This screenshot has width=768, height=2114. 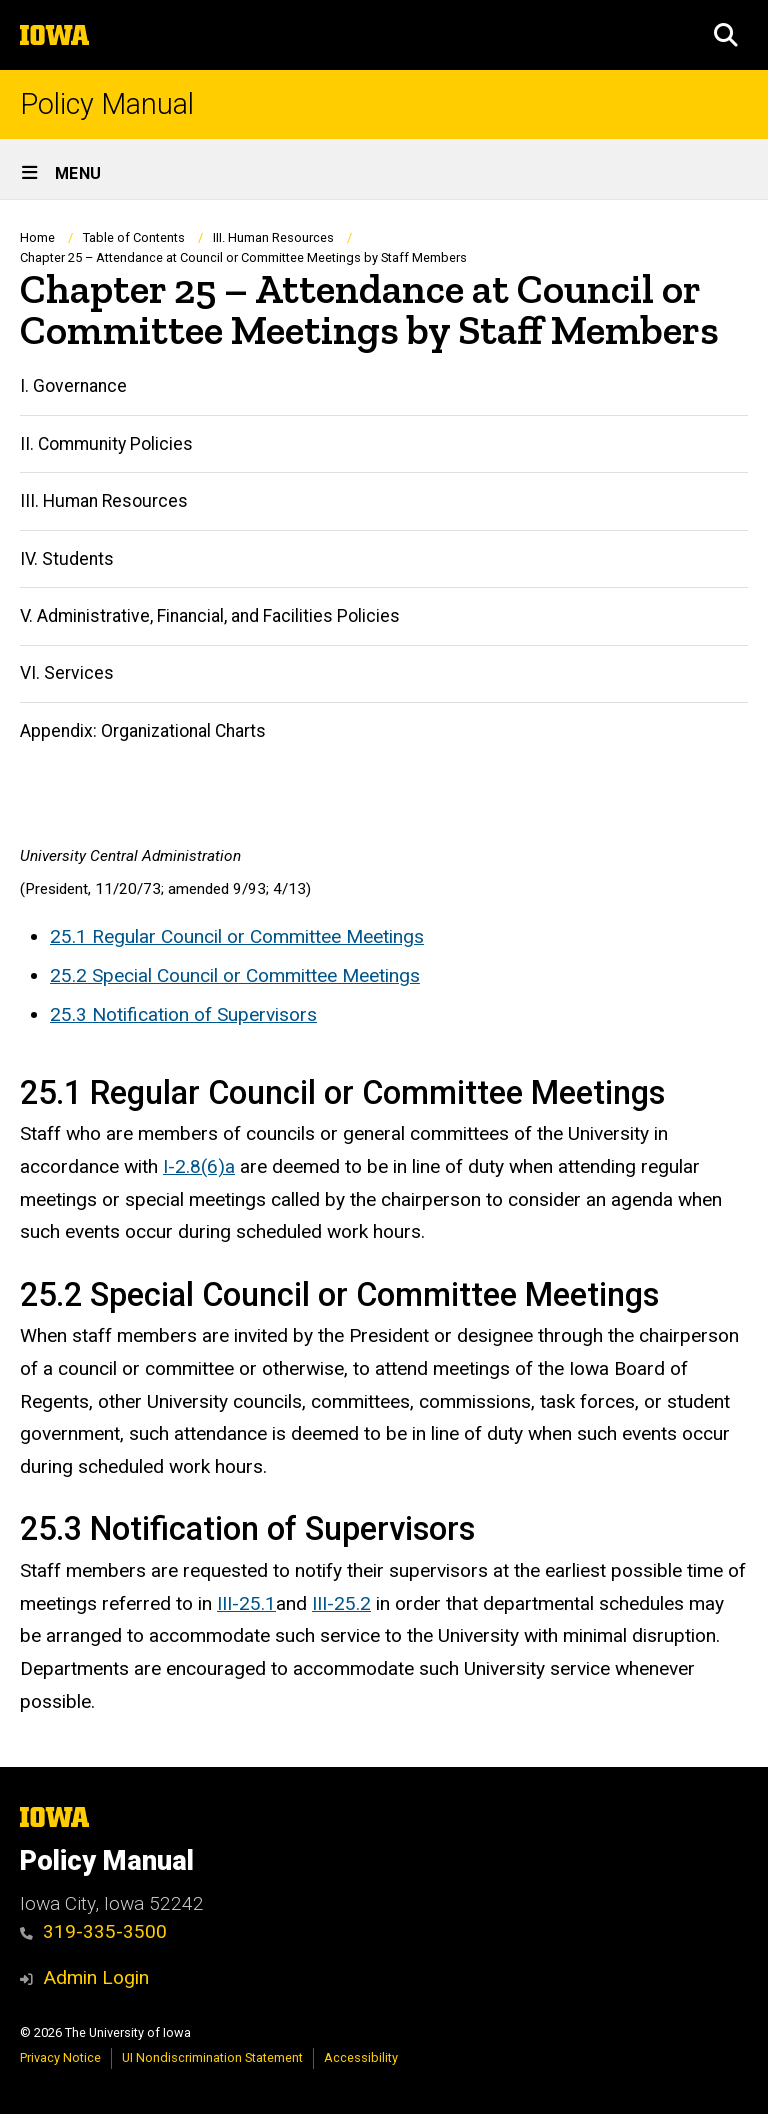 I want to click on III. Human Resources, so click(x=273, y=237).